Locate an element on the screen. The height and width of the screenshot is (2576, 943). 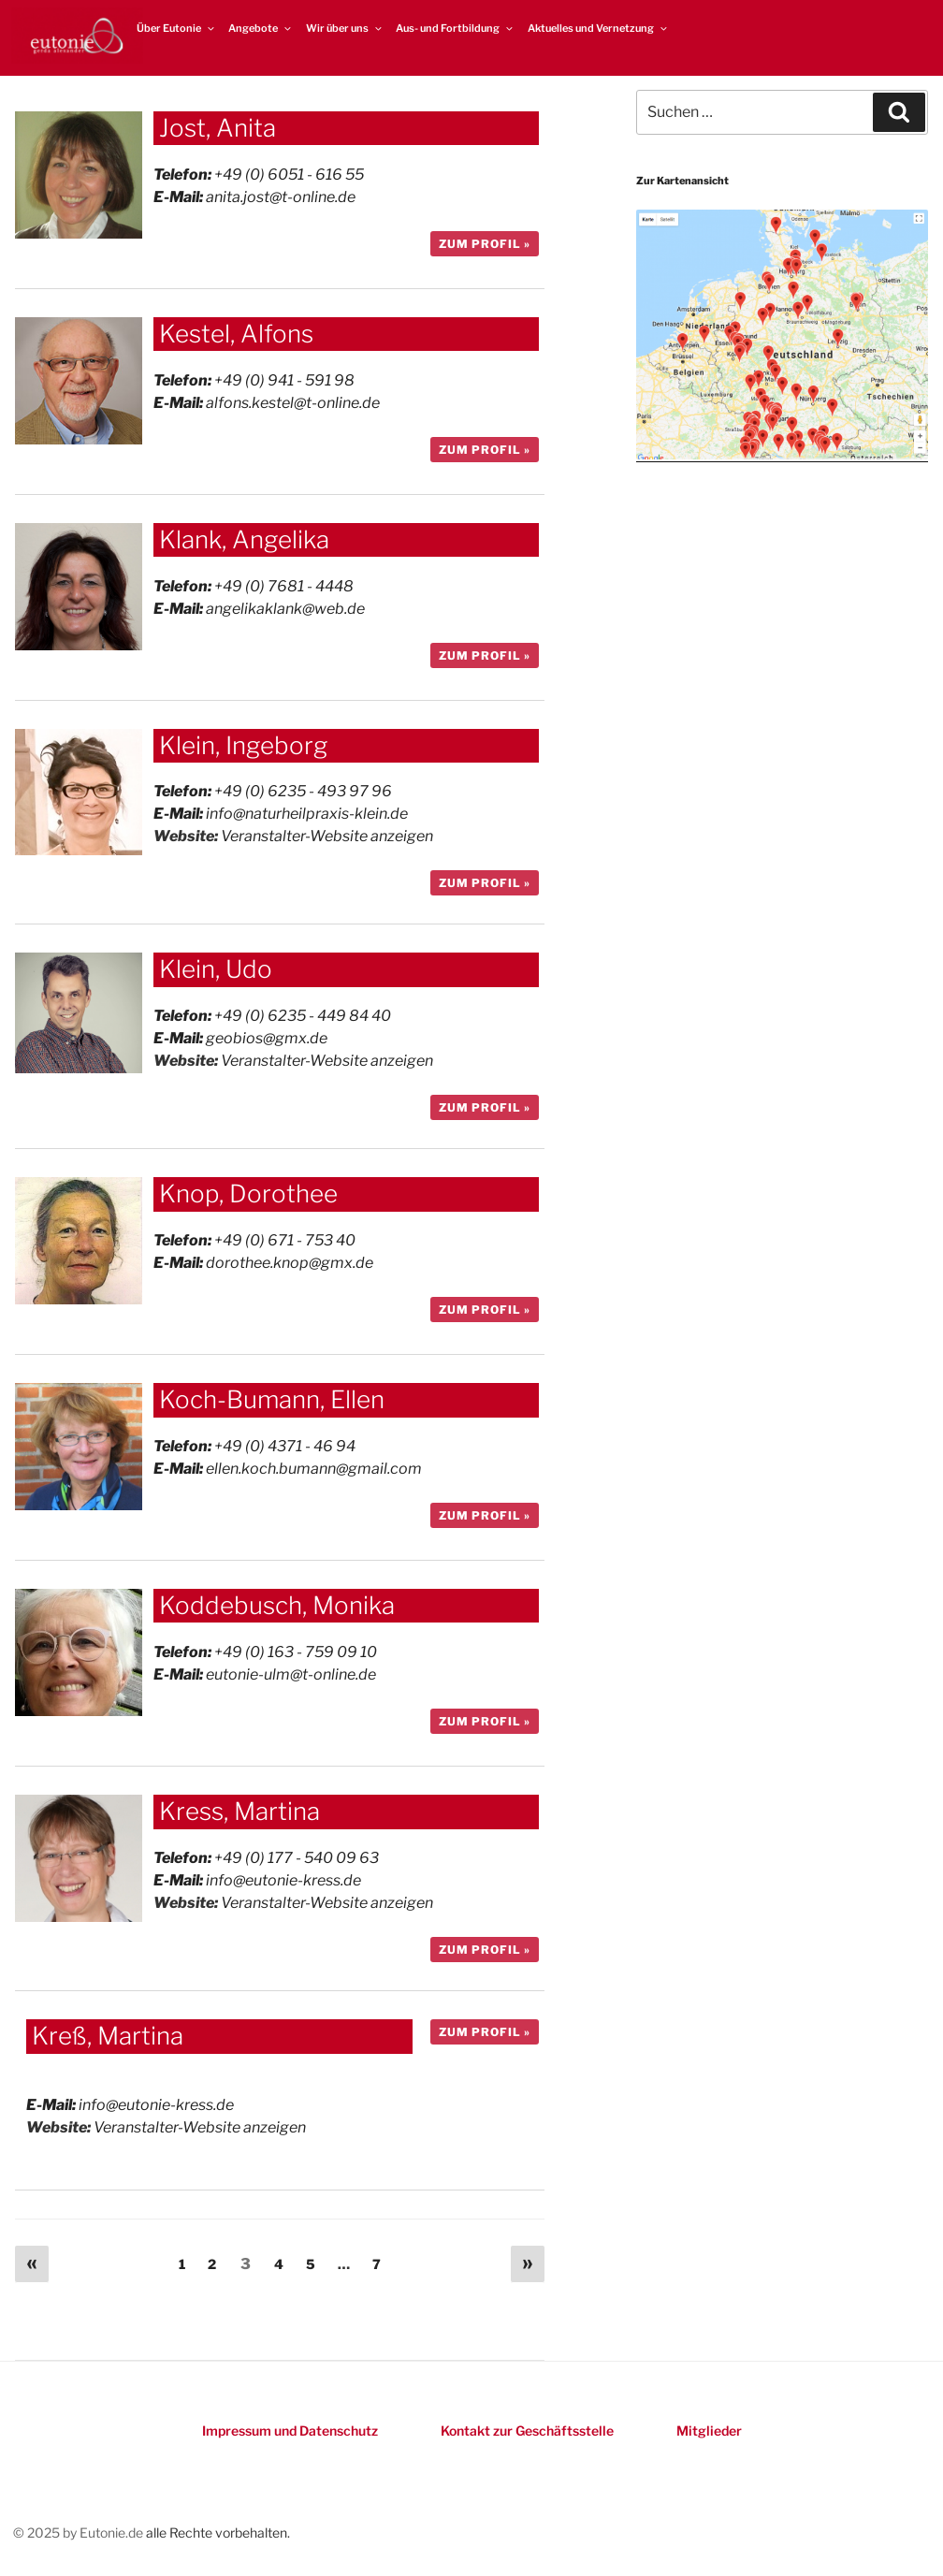
Impressum und Datenschutz is located at coordinates (290, 2430).